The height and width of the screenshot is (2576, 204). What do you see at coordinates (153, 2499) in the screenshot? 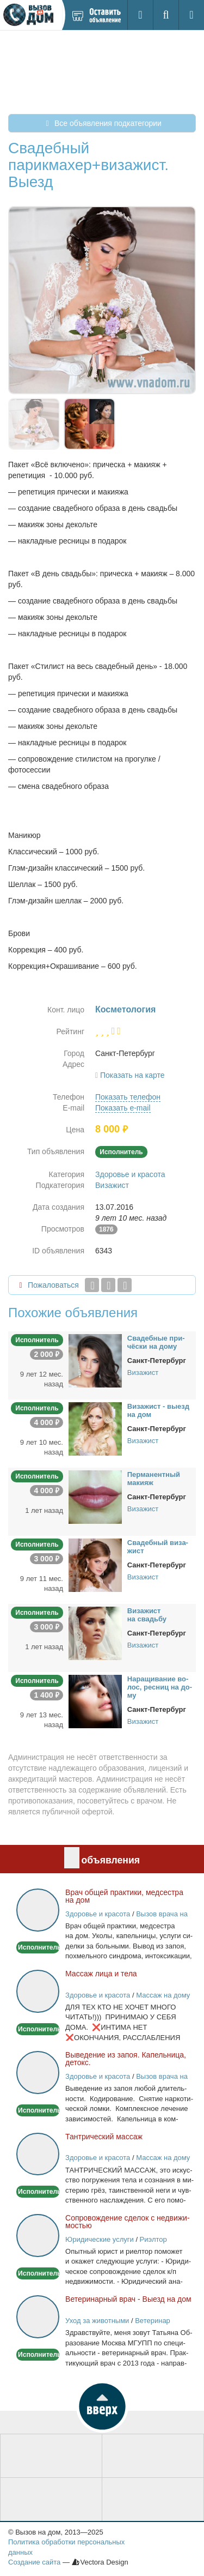
I see `Поиск по объявлениям` at bounding box center [153, 2499].